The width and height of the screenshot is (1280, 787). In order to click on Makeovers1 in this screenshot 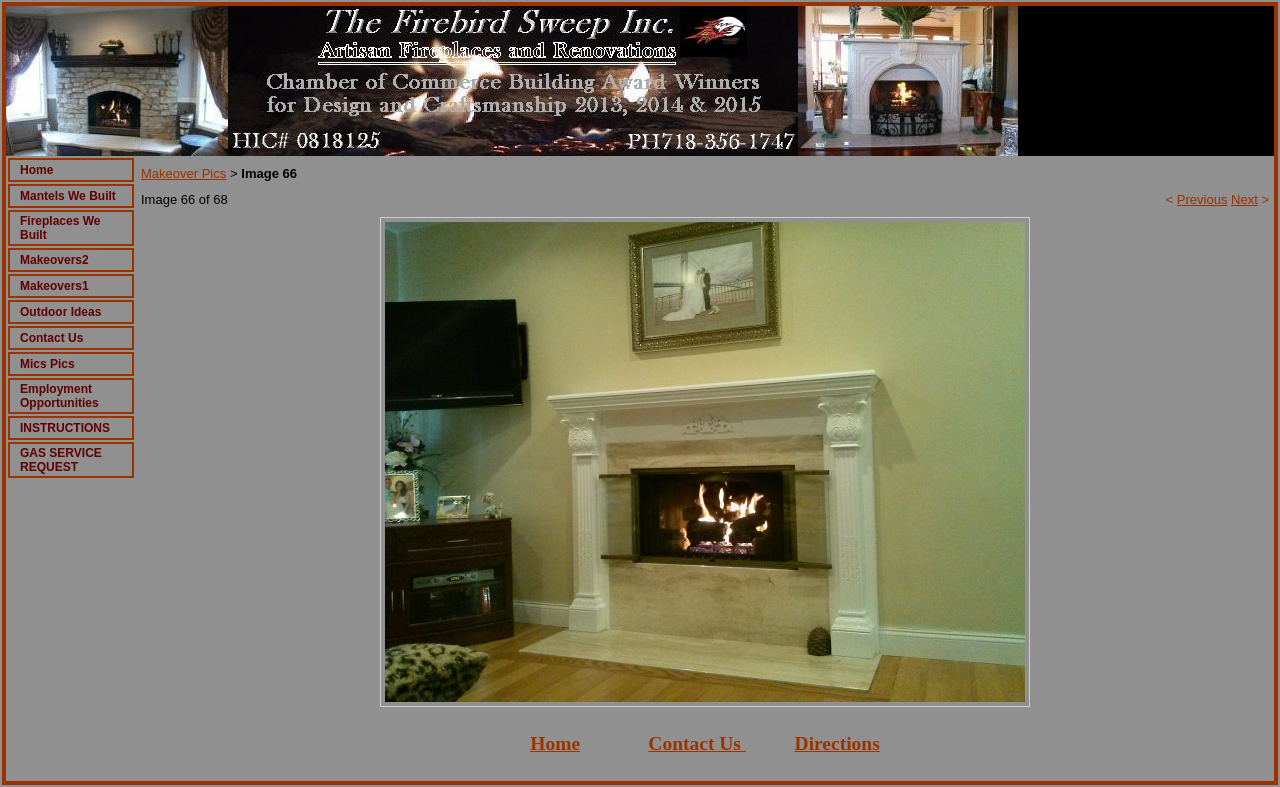, I will do `click(54, 286)`.